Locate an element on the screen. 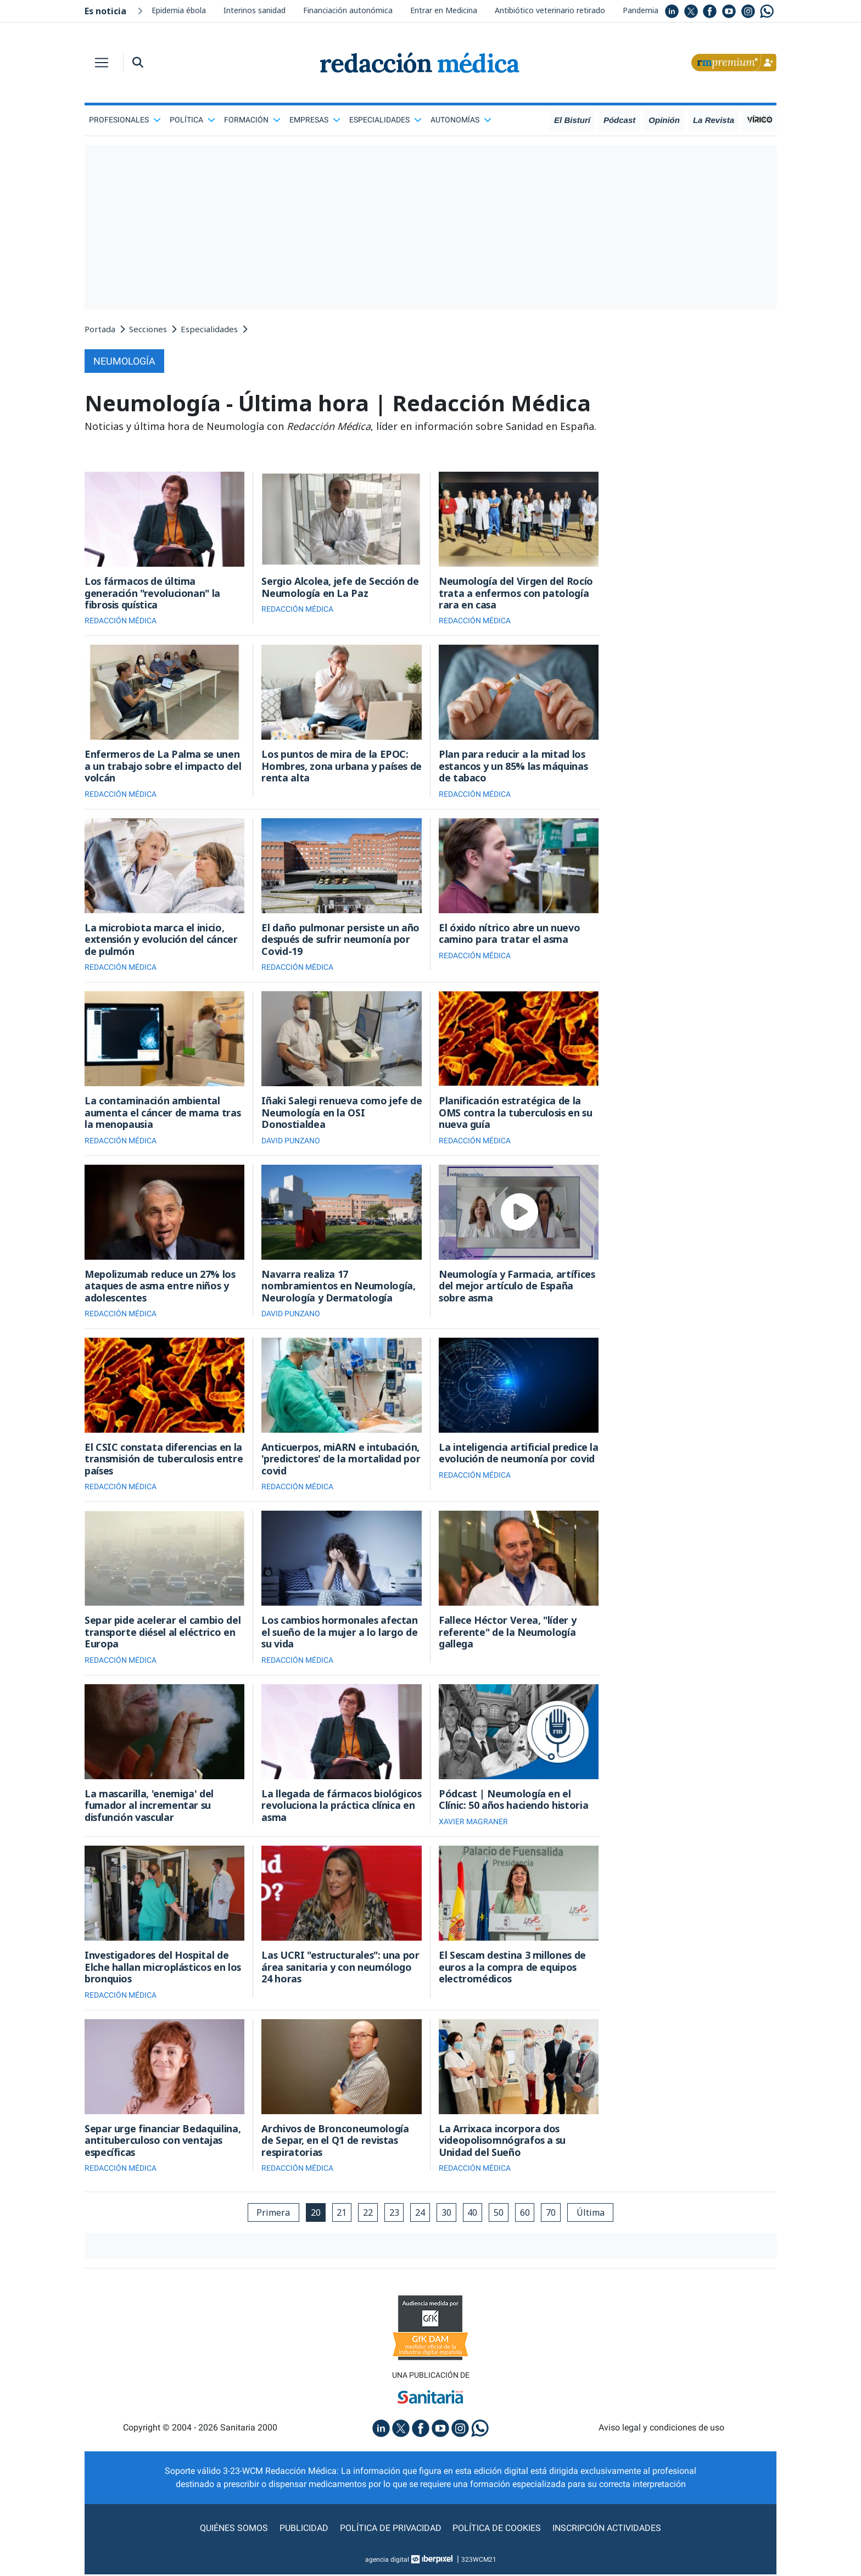 The width and height of the screenshot is (861, 2576). Pandemia mundial is located at coordinates (656, 10).